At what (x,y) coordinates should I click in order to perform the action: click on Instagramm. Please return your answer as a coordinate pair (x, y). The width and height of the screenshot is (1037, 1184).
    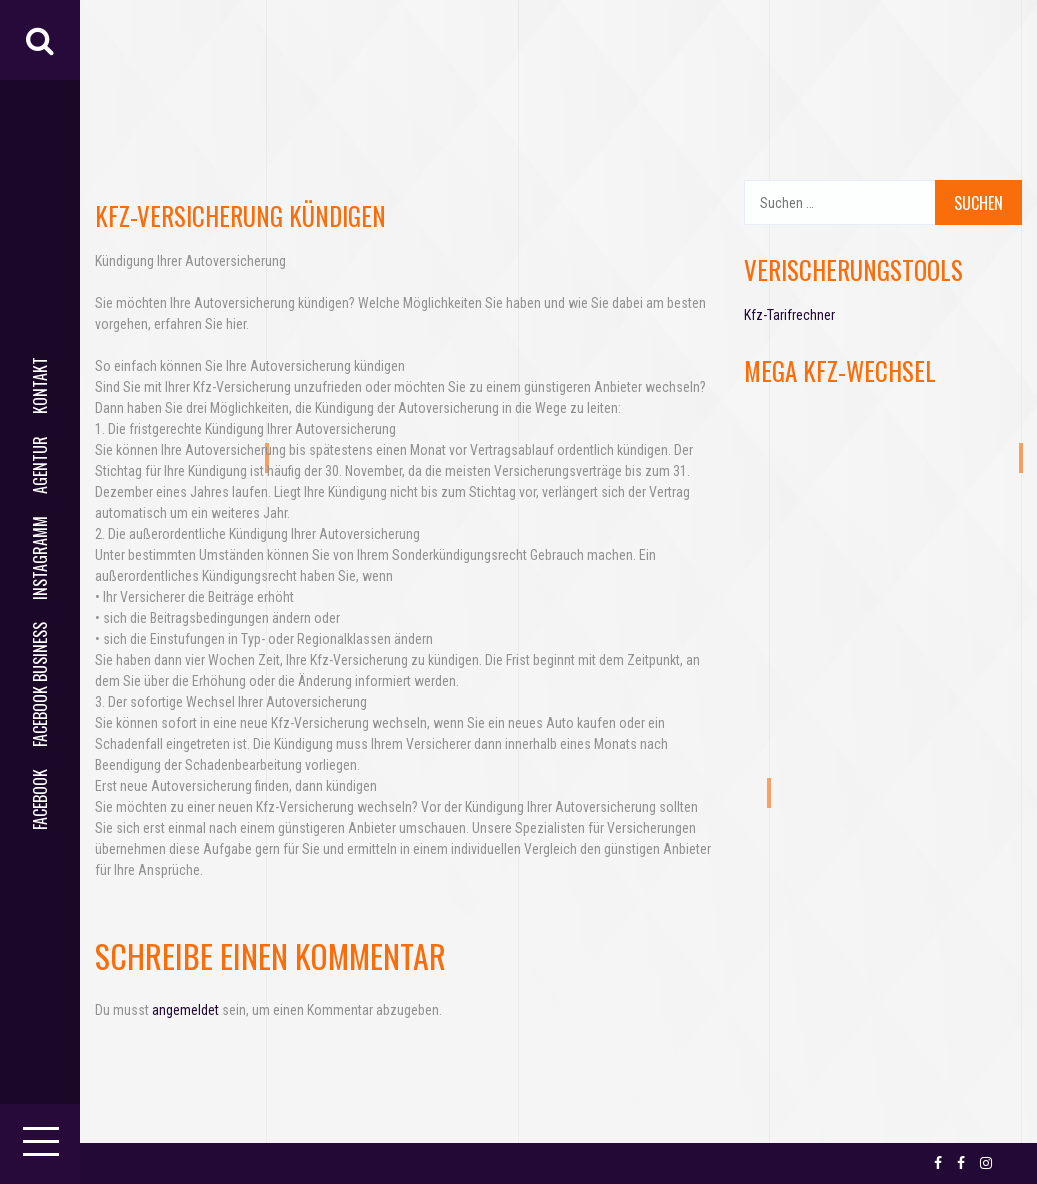
    Looking at the image, I should click on (40, 558).